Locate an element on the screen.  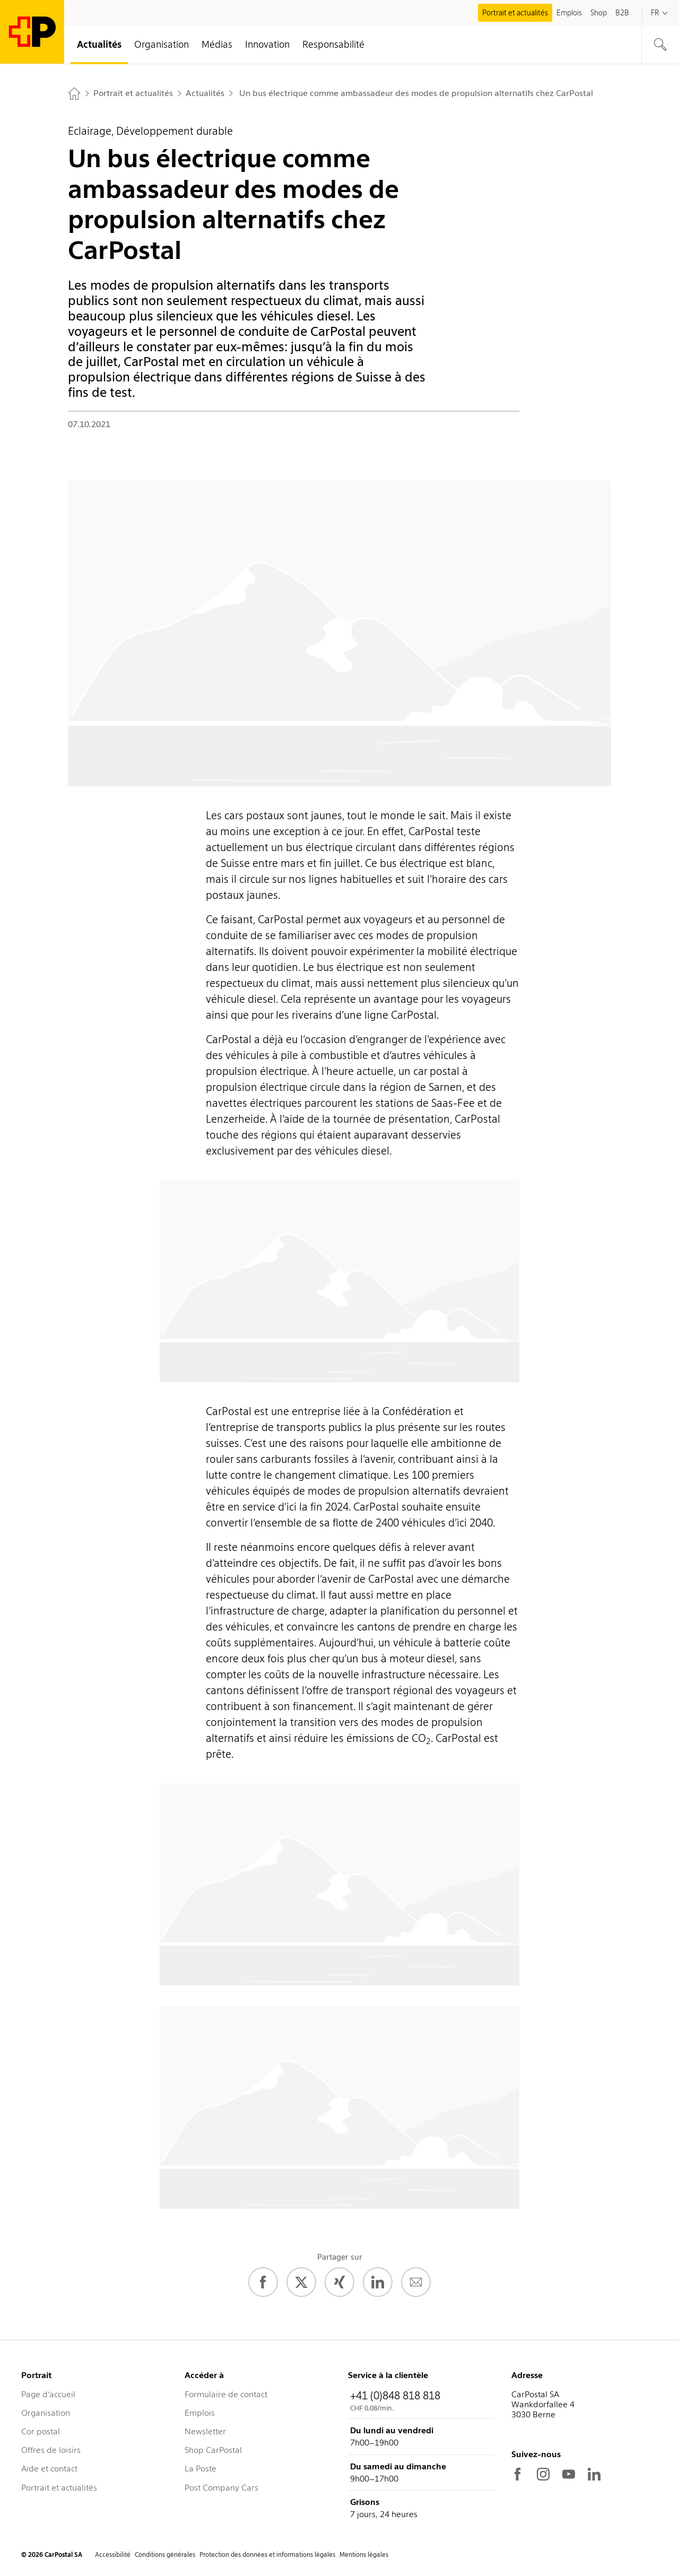
[Twitter] is located at coordinates (301, 2282).